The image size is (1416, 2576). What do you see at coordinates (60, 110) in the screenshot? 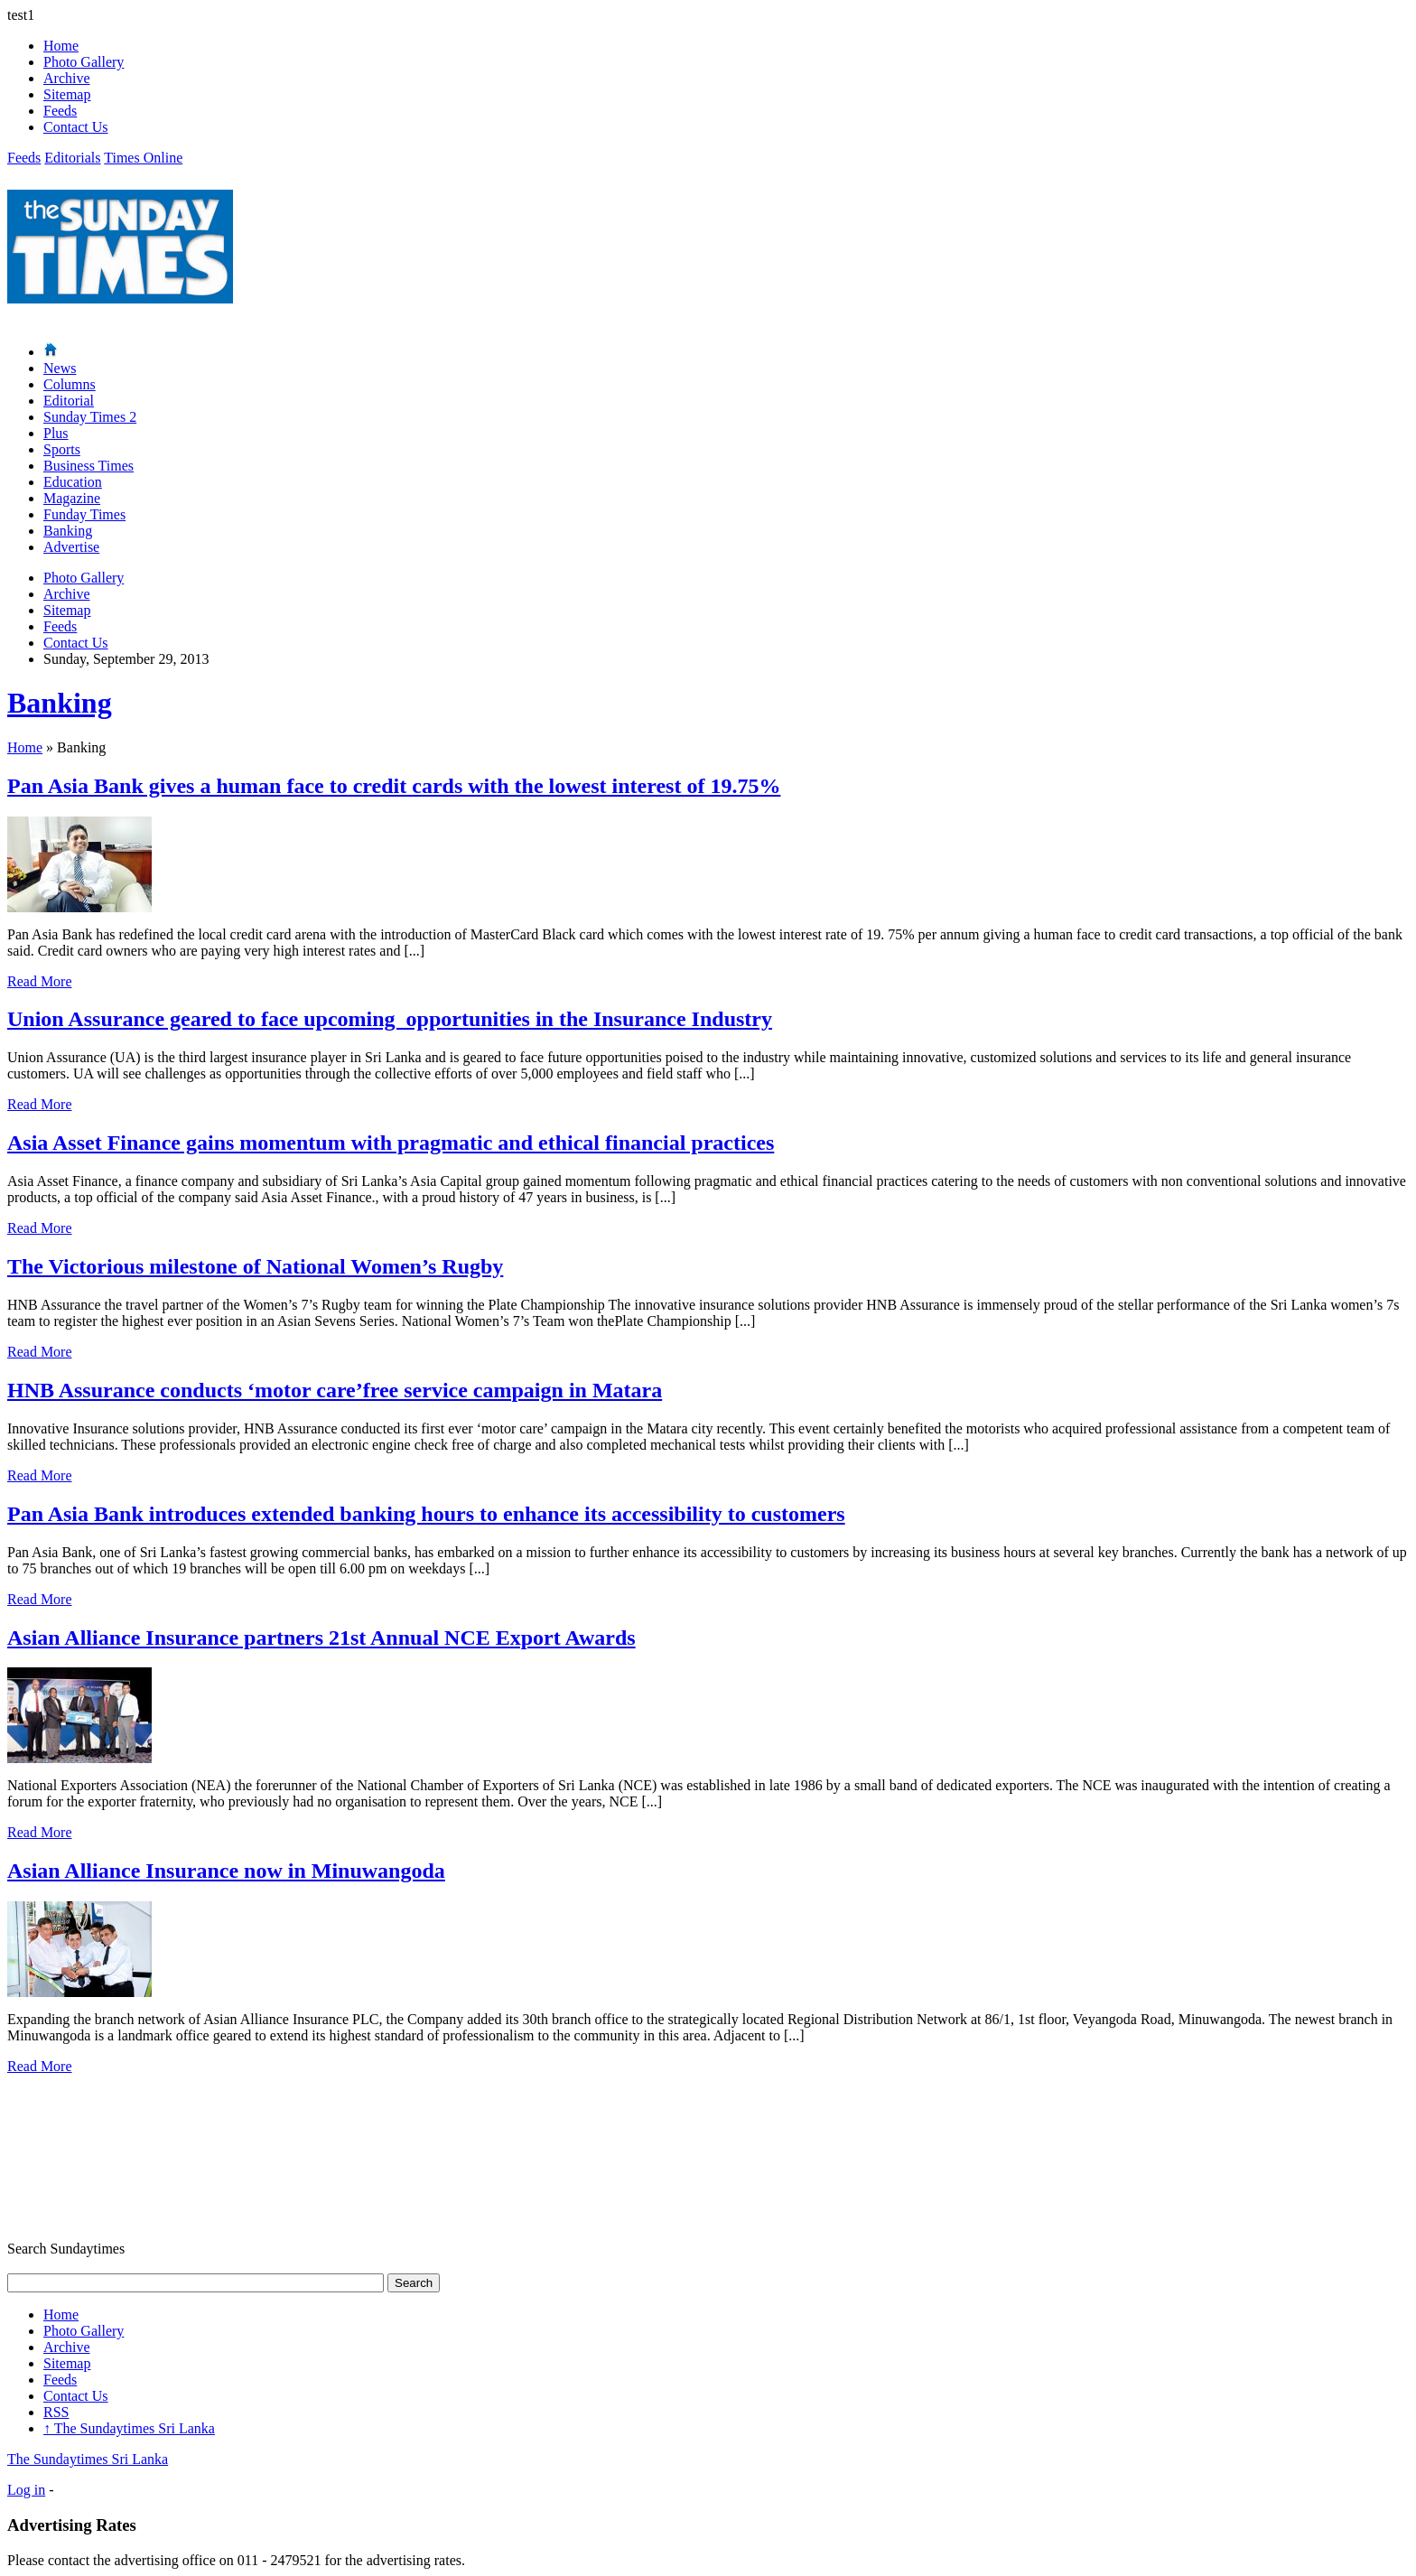
I see `Feeds` at bounding box center [60, 110].